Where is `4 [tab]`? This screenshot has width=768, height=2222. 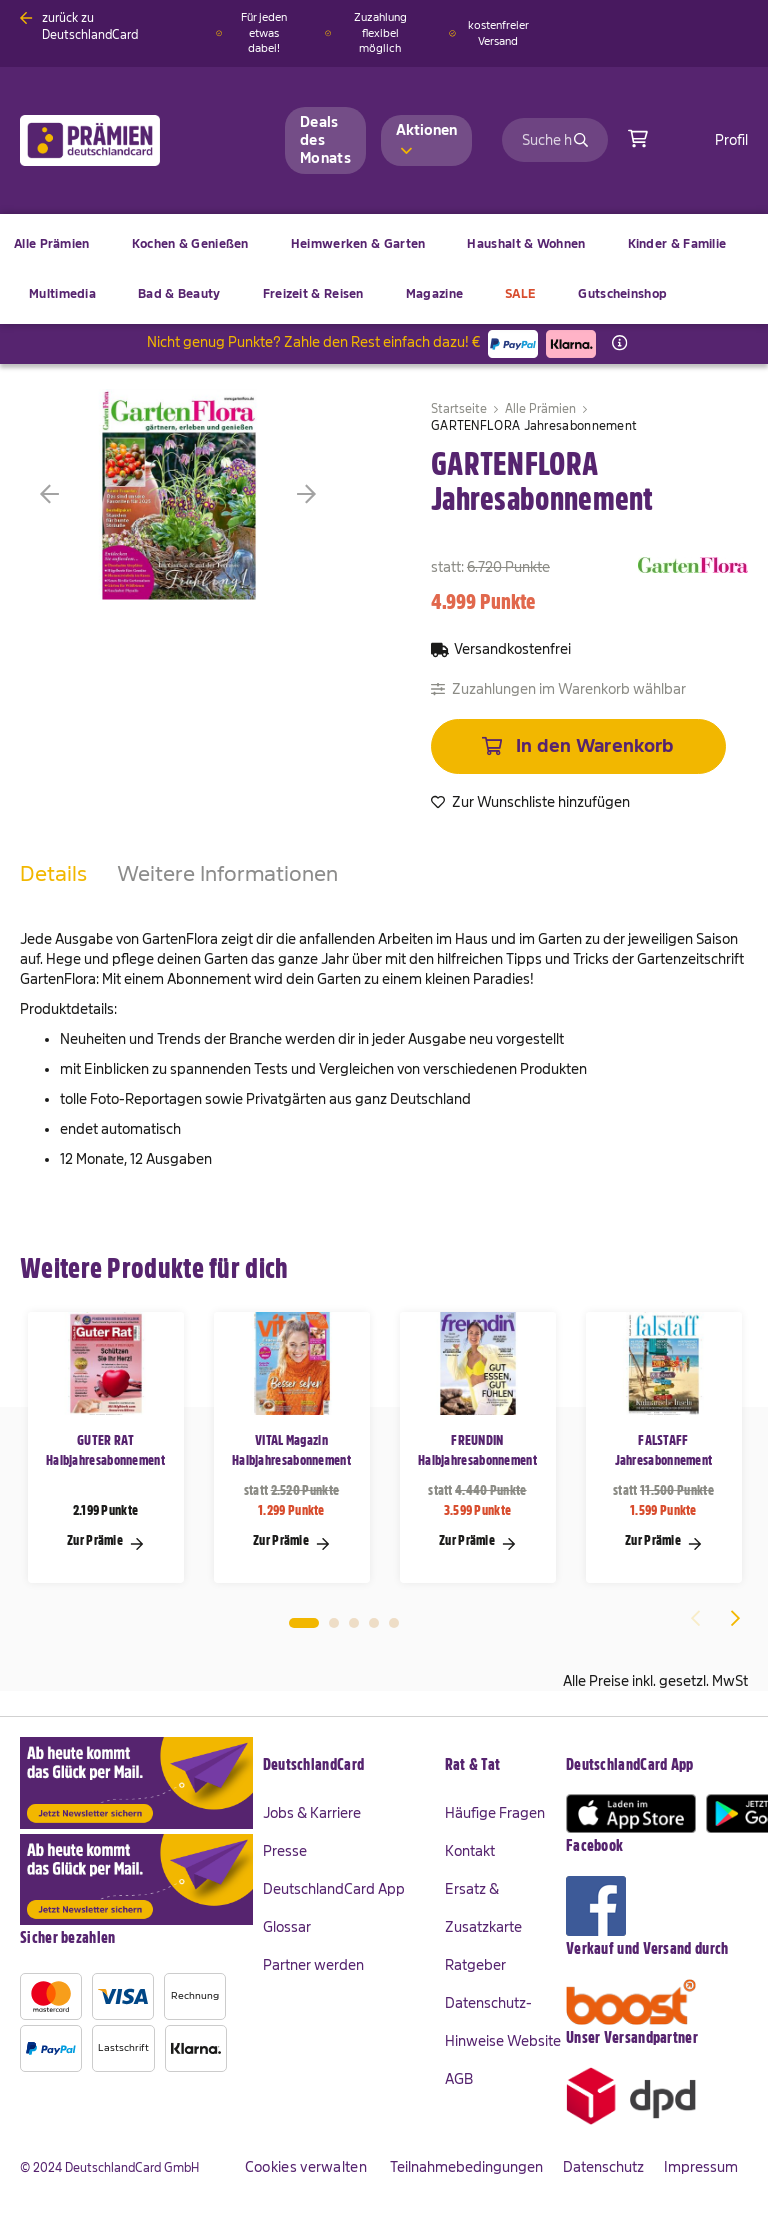 4 [tab] is located at coordinates (374, 1623).